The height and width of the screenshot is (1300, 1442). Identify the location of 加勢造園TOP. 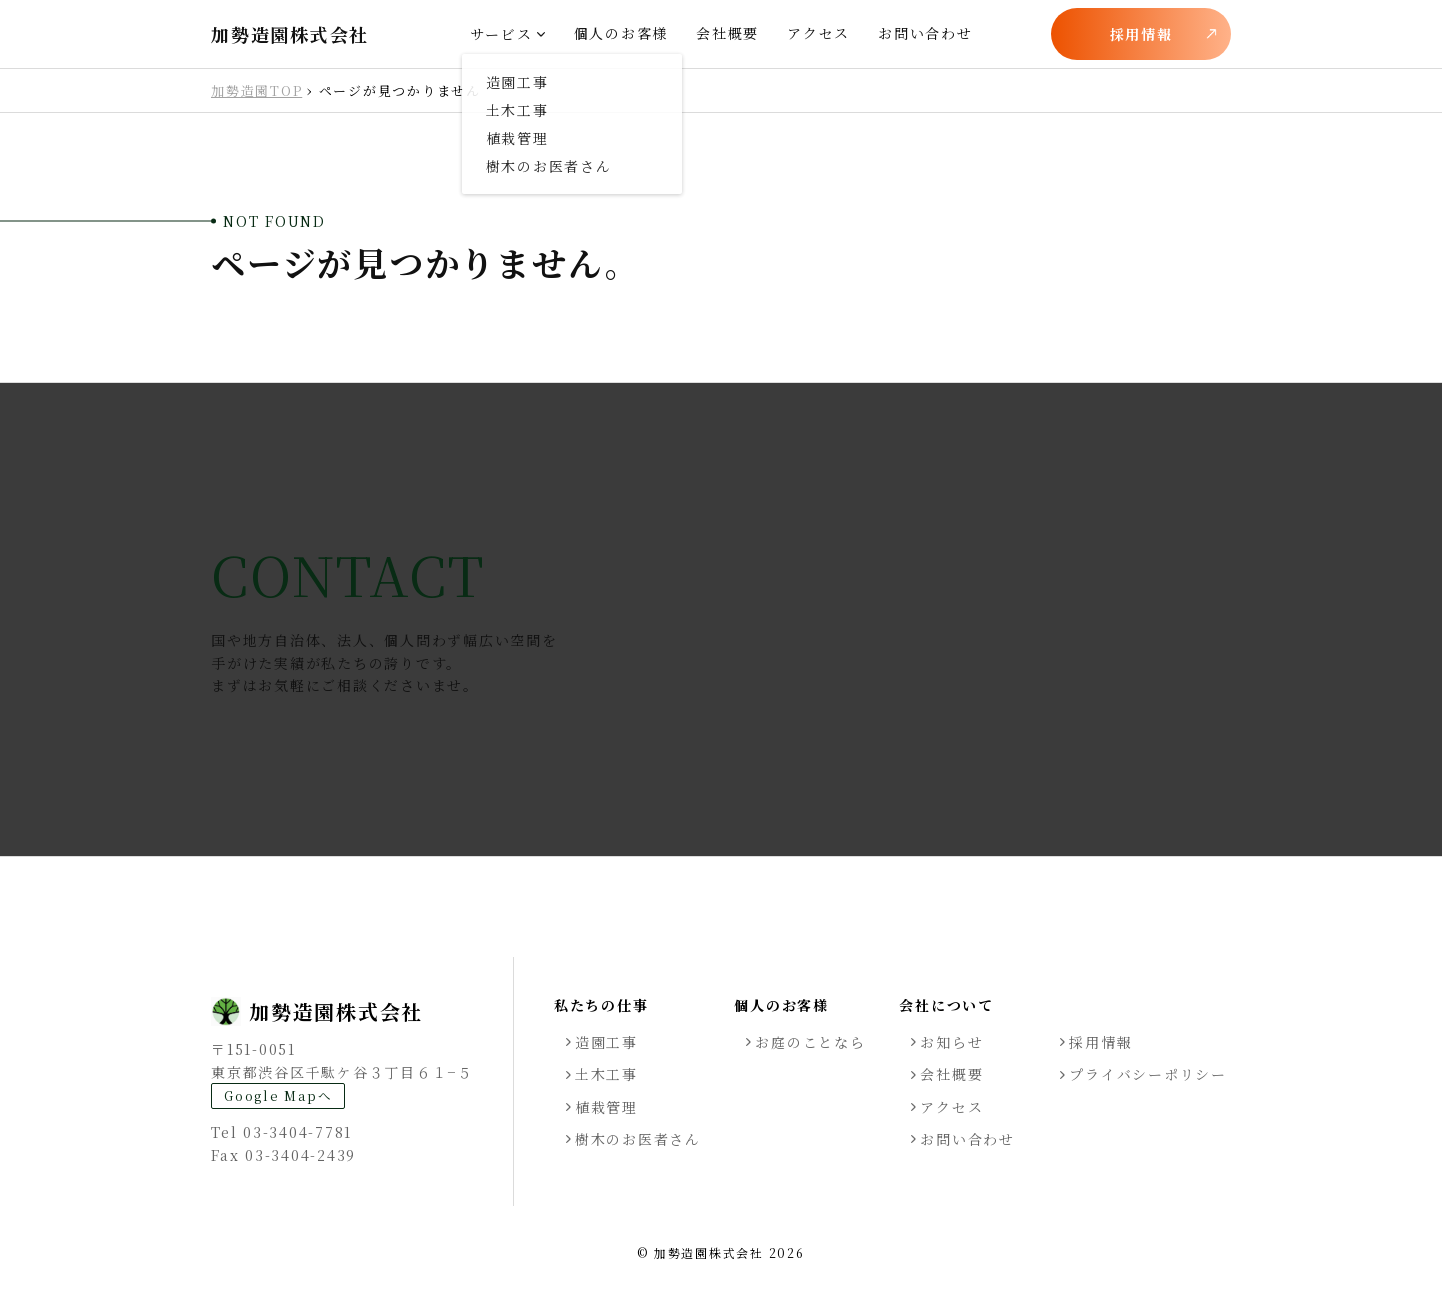
(256, 90).